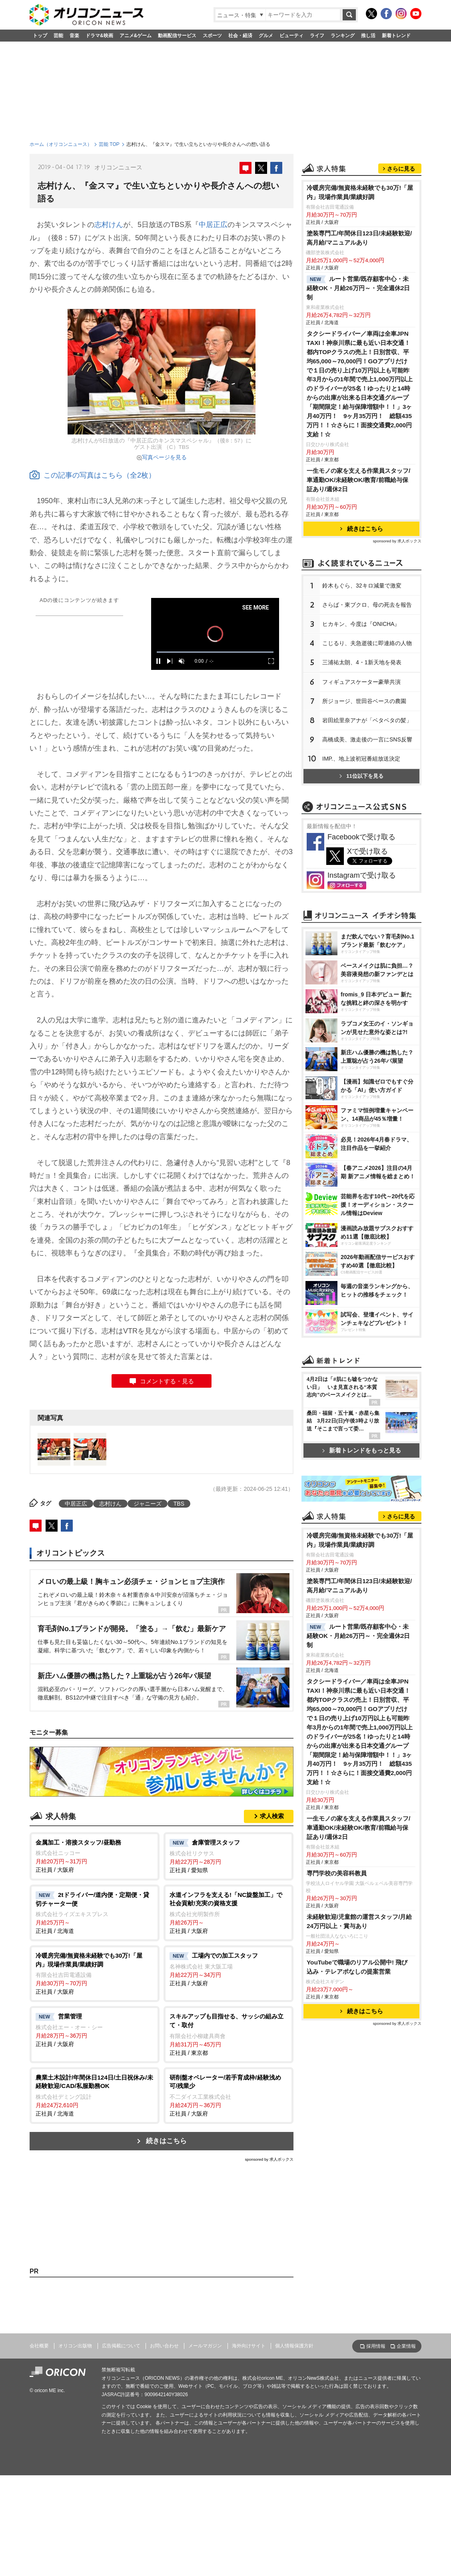 This screenshot has width=451, height=2576. What do you see at coordinates (291, 35) in the screenshot?
I see `ビューティ` at bounding box center [291, 35].